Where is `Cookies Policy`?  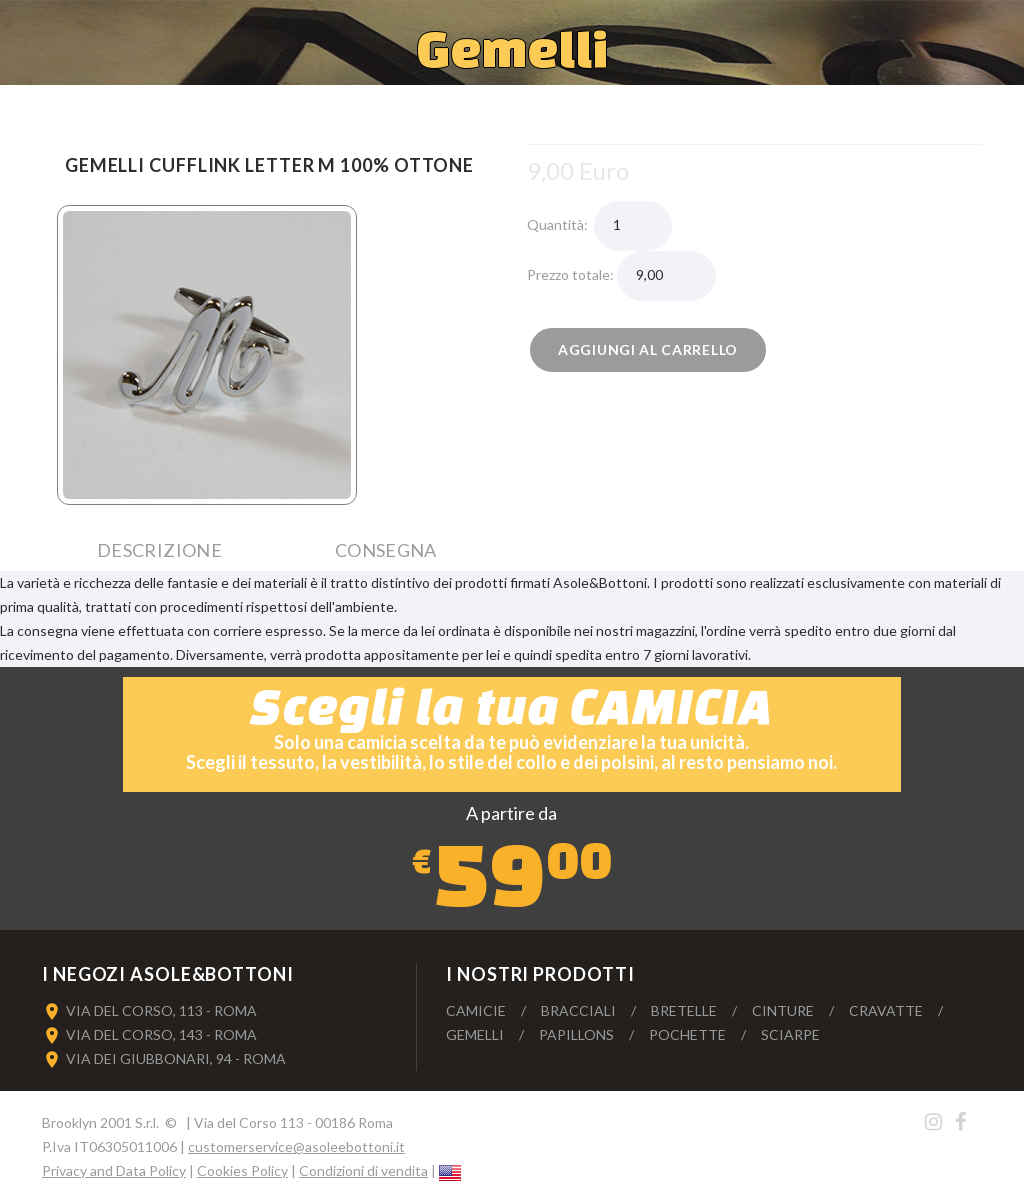
Cookies Policy is located at coordinates (242, 1170).